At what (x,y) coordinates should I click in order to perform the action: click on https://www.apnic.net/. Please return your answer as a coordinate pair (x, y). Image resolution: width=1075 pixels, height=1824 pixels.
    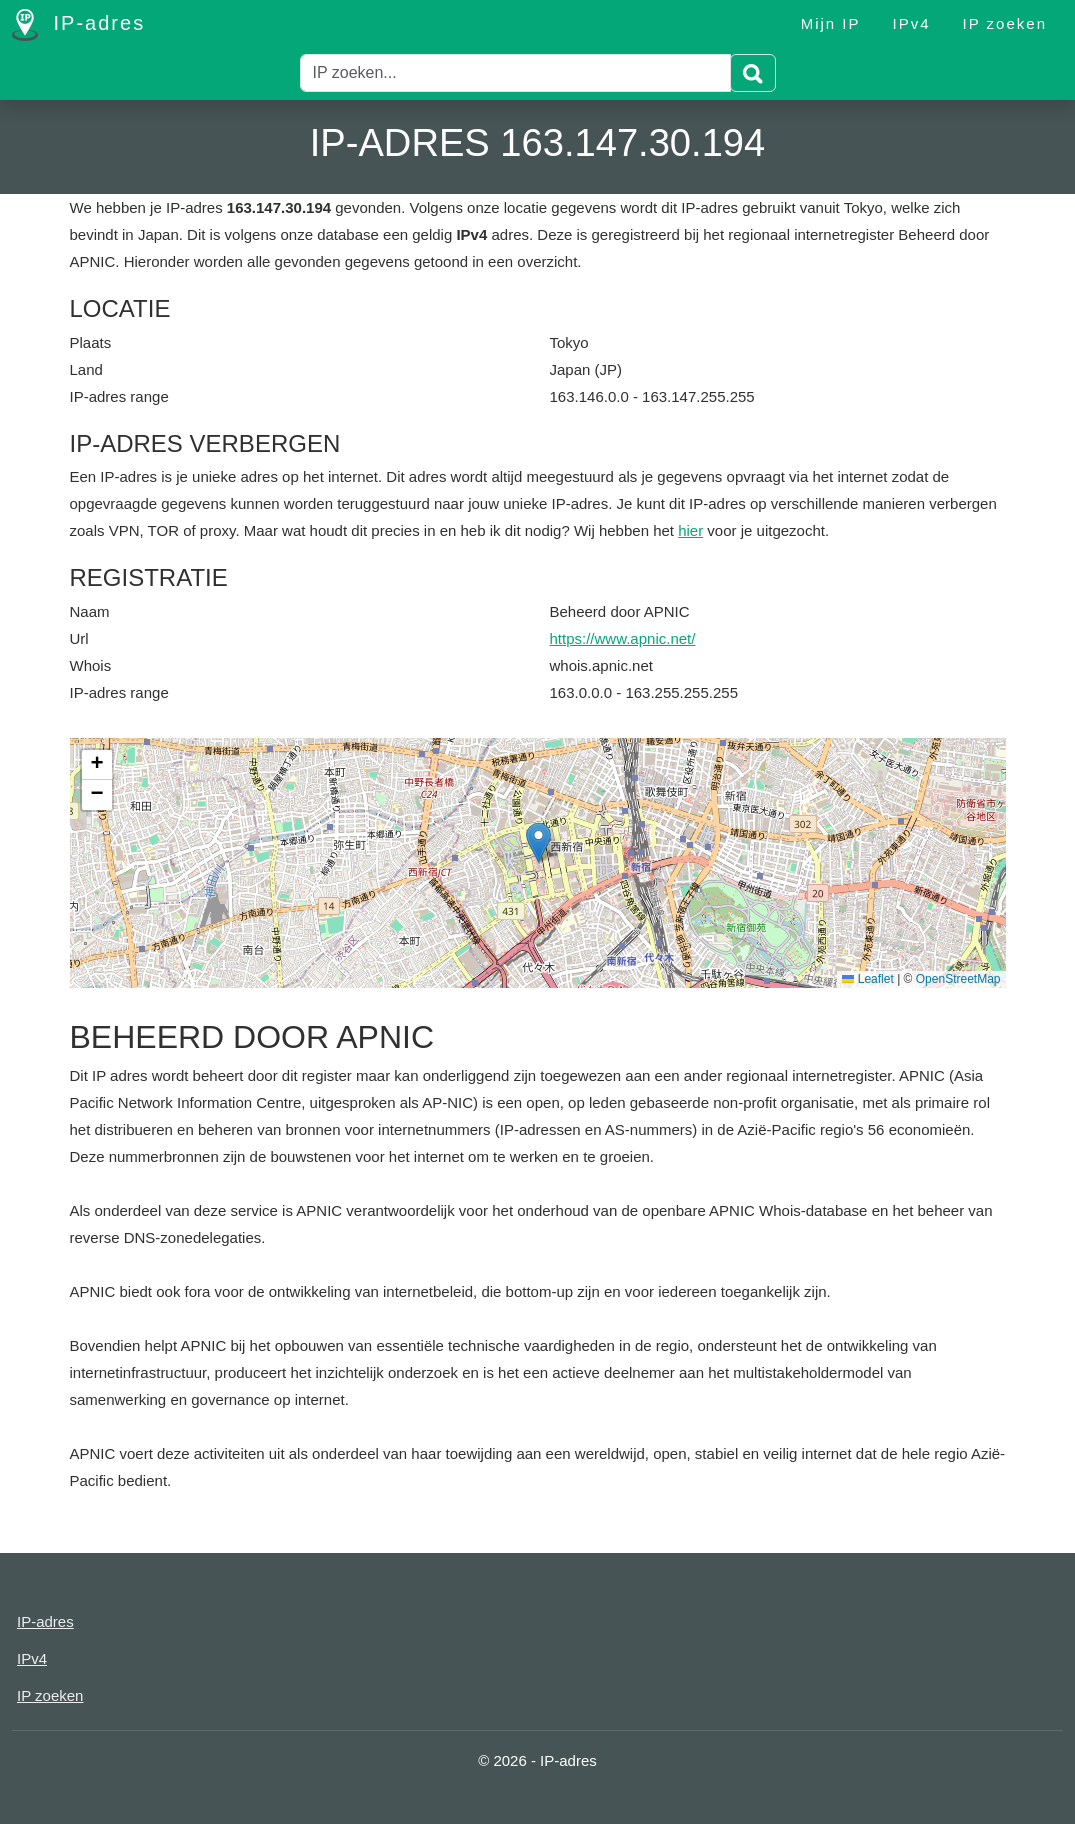
    Looking at the image, I should click on (623, 638).